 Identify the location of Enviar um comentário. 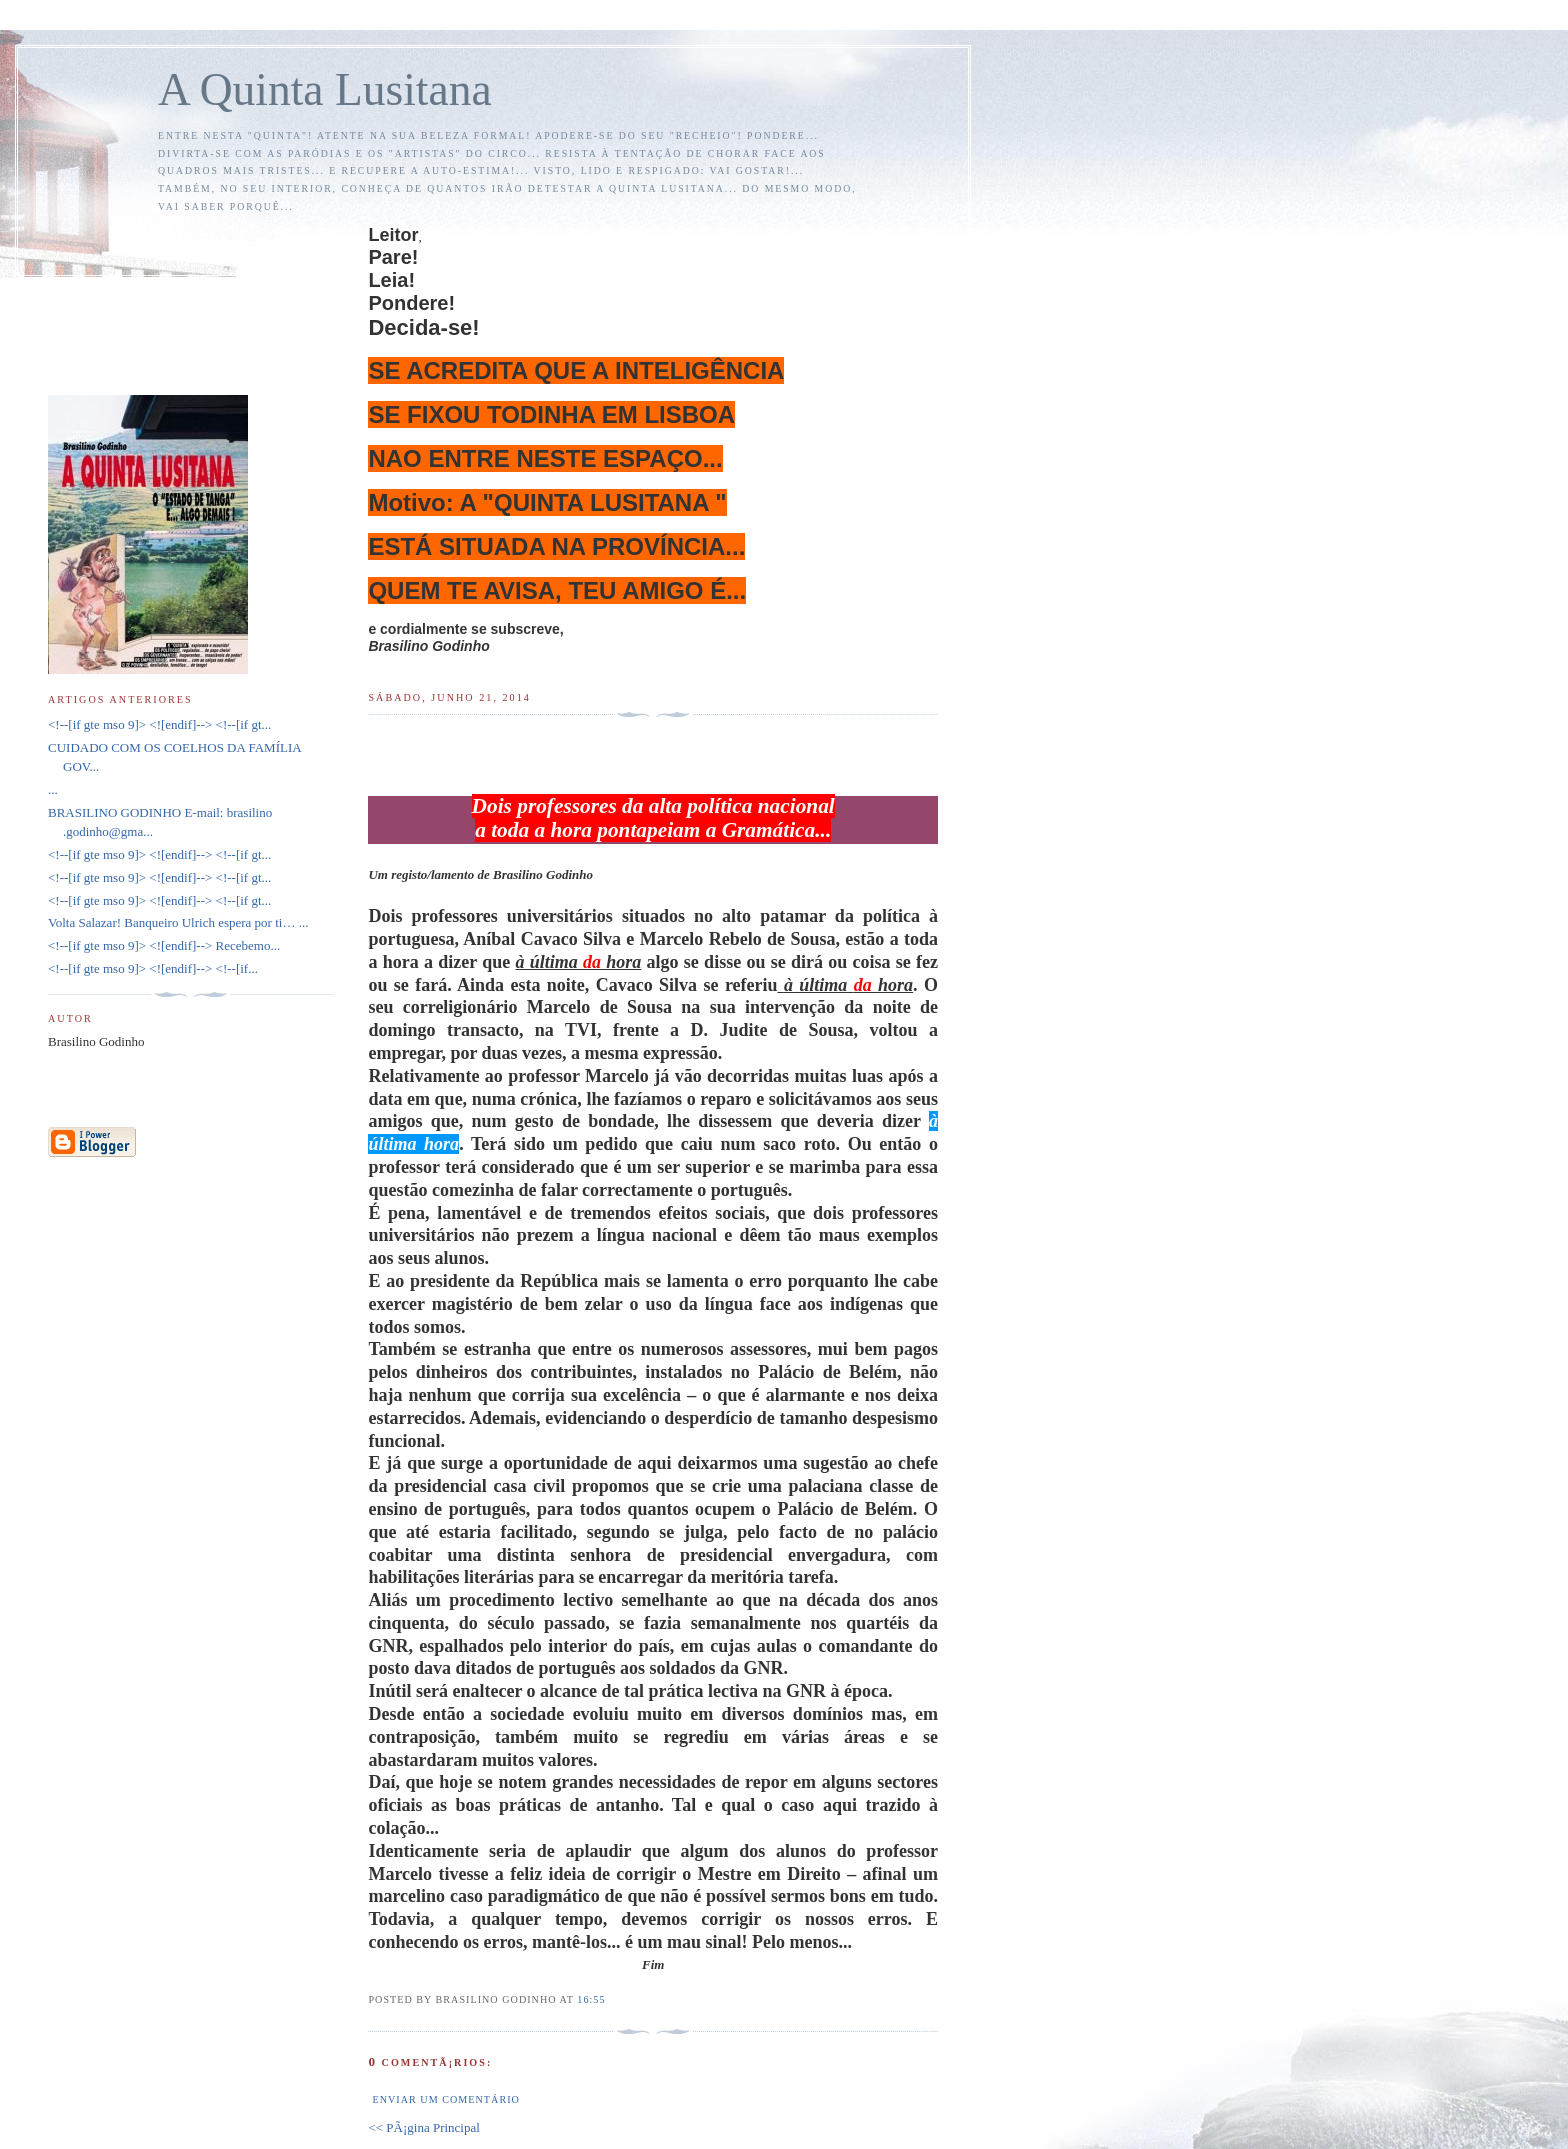
(445, 2099).